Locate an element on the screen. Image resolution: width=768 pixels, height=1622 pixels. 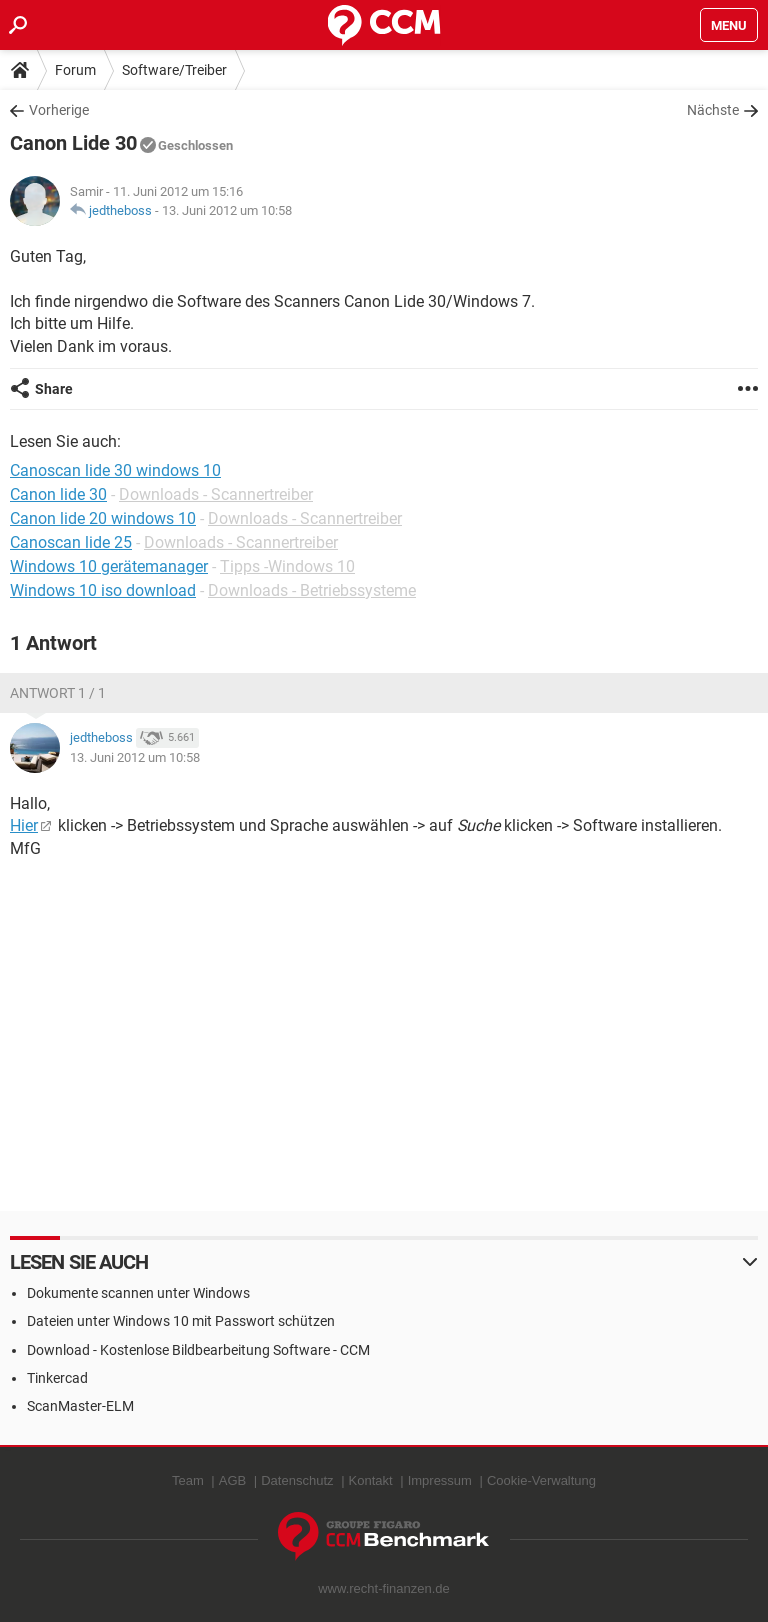
Team is located at coordinates (188, 1480).